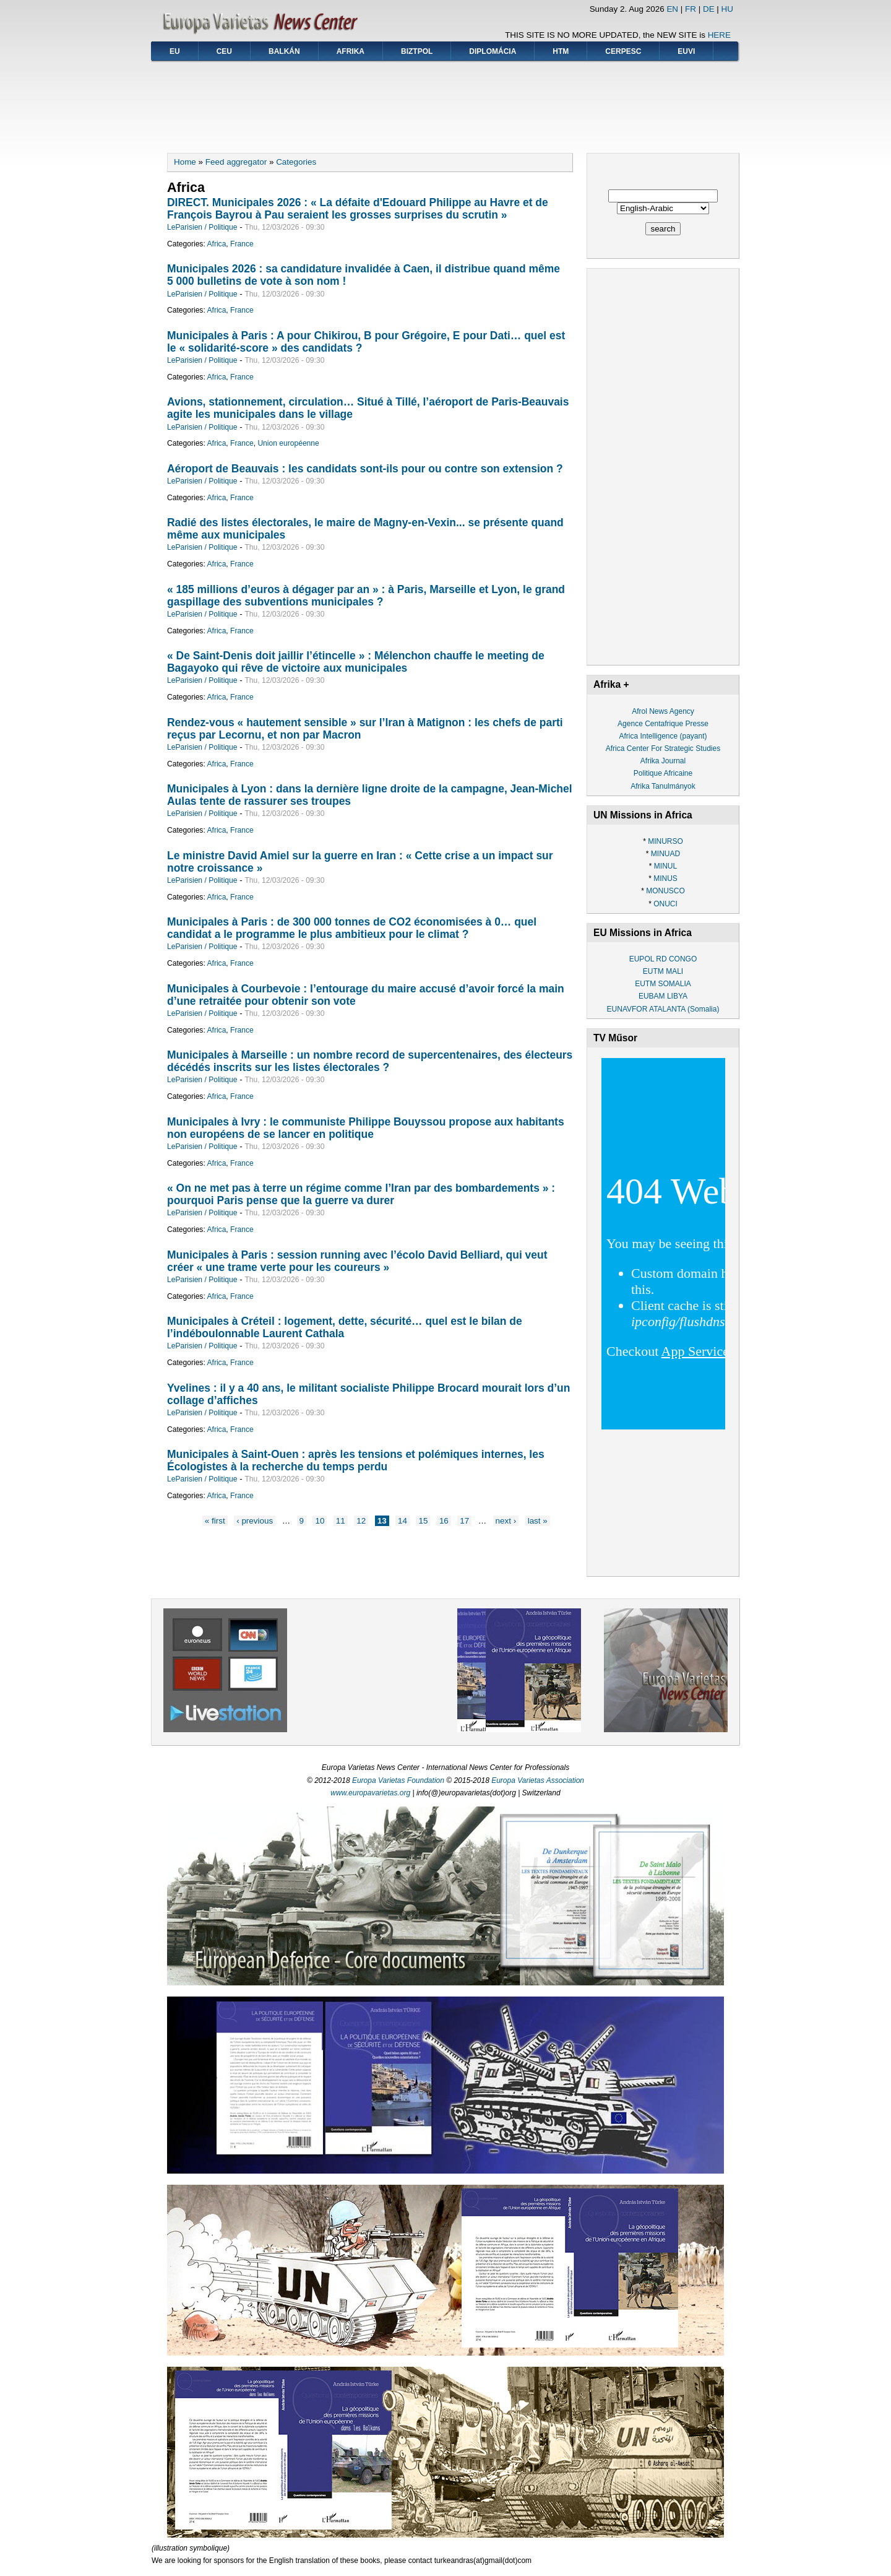 This screenshot has height=2576, width=891. I want to click on Afrol News Agency, so click(663, 711).